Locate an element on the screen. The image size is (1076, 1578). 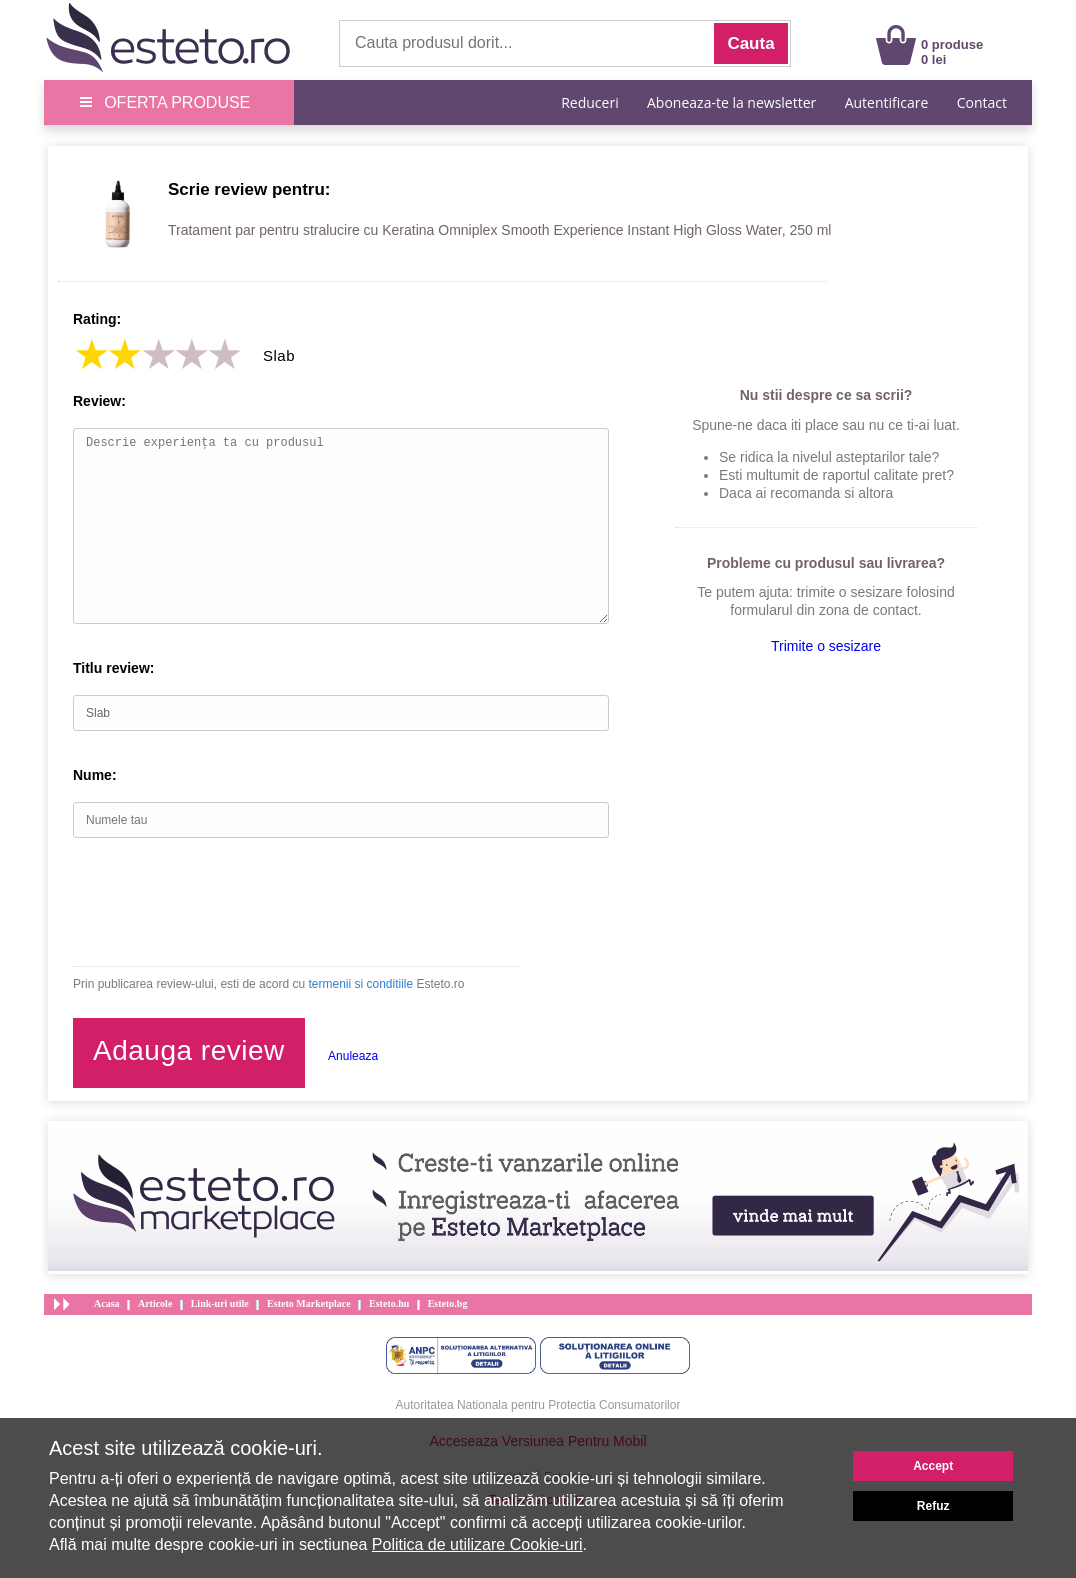
Articole is located at coordinates (155, 1303).